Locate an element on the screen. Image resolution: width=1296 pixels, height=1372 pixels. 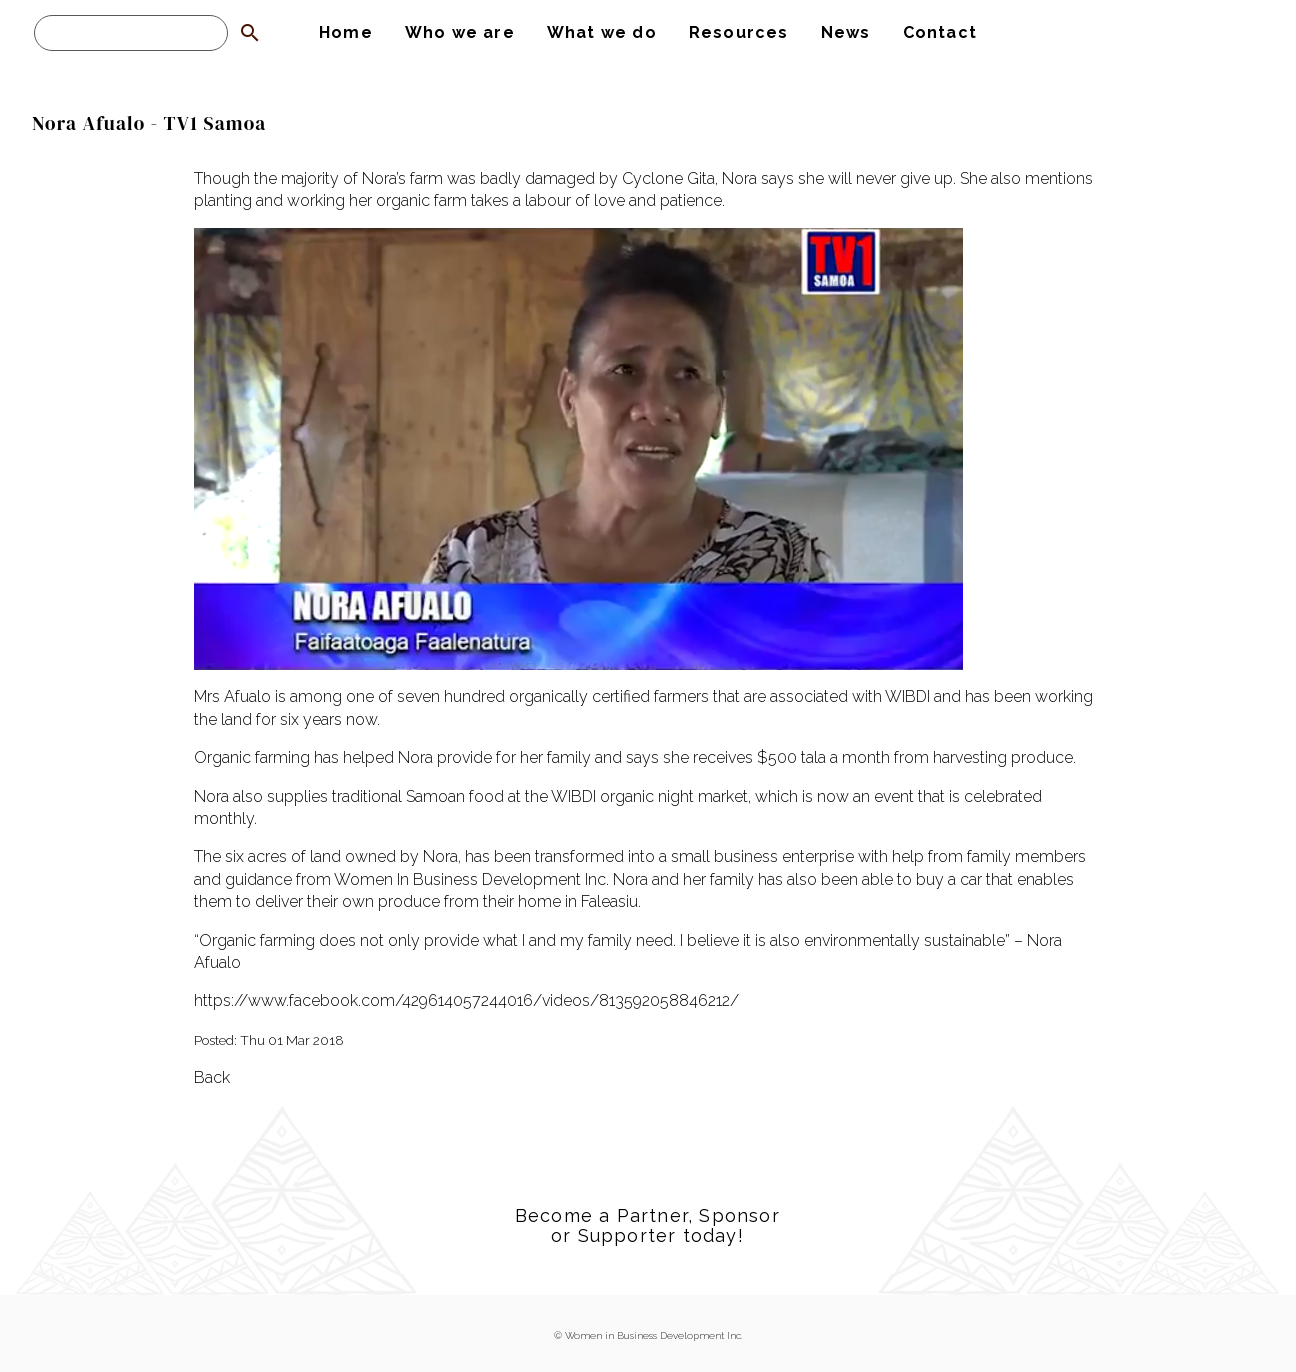
What we do is located at coordinates (602, 32).